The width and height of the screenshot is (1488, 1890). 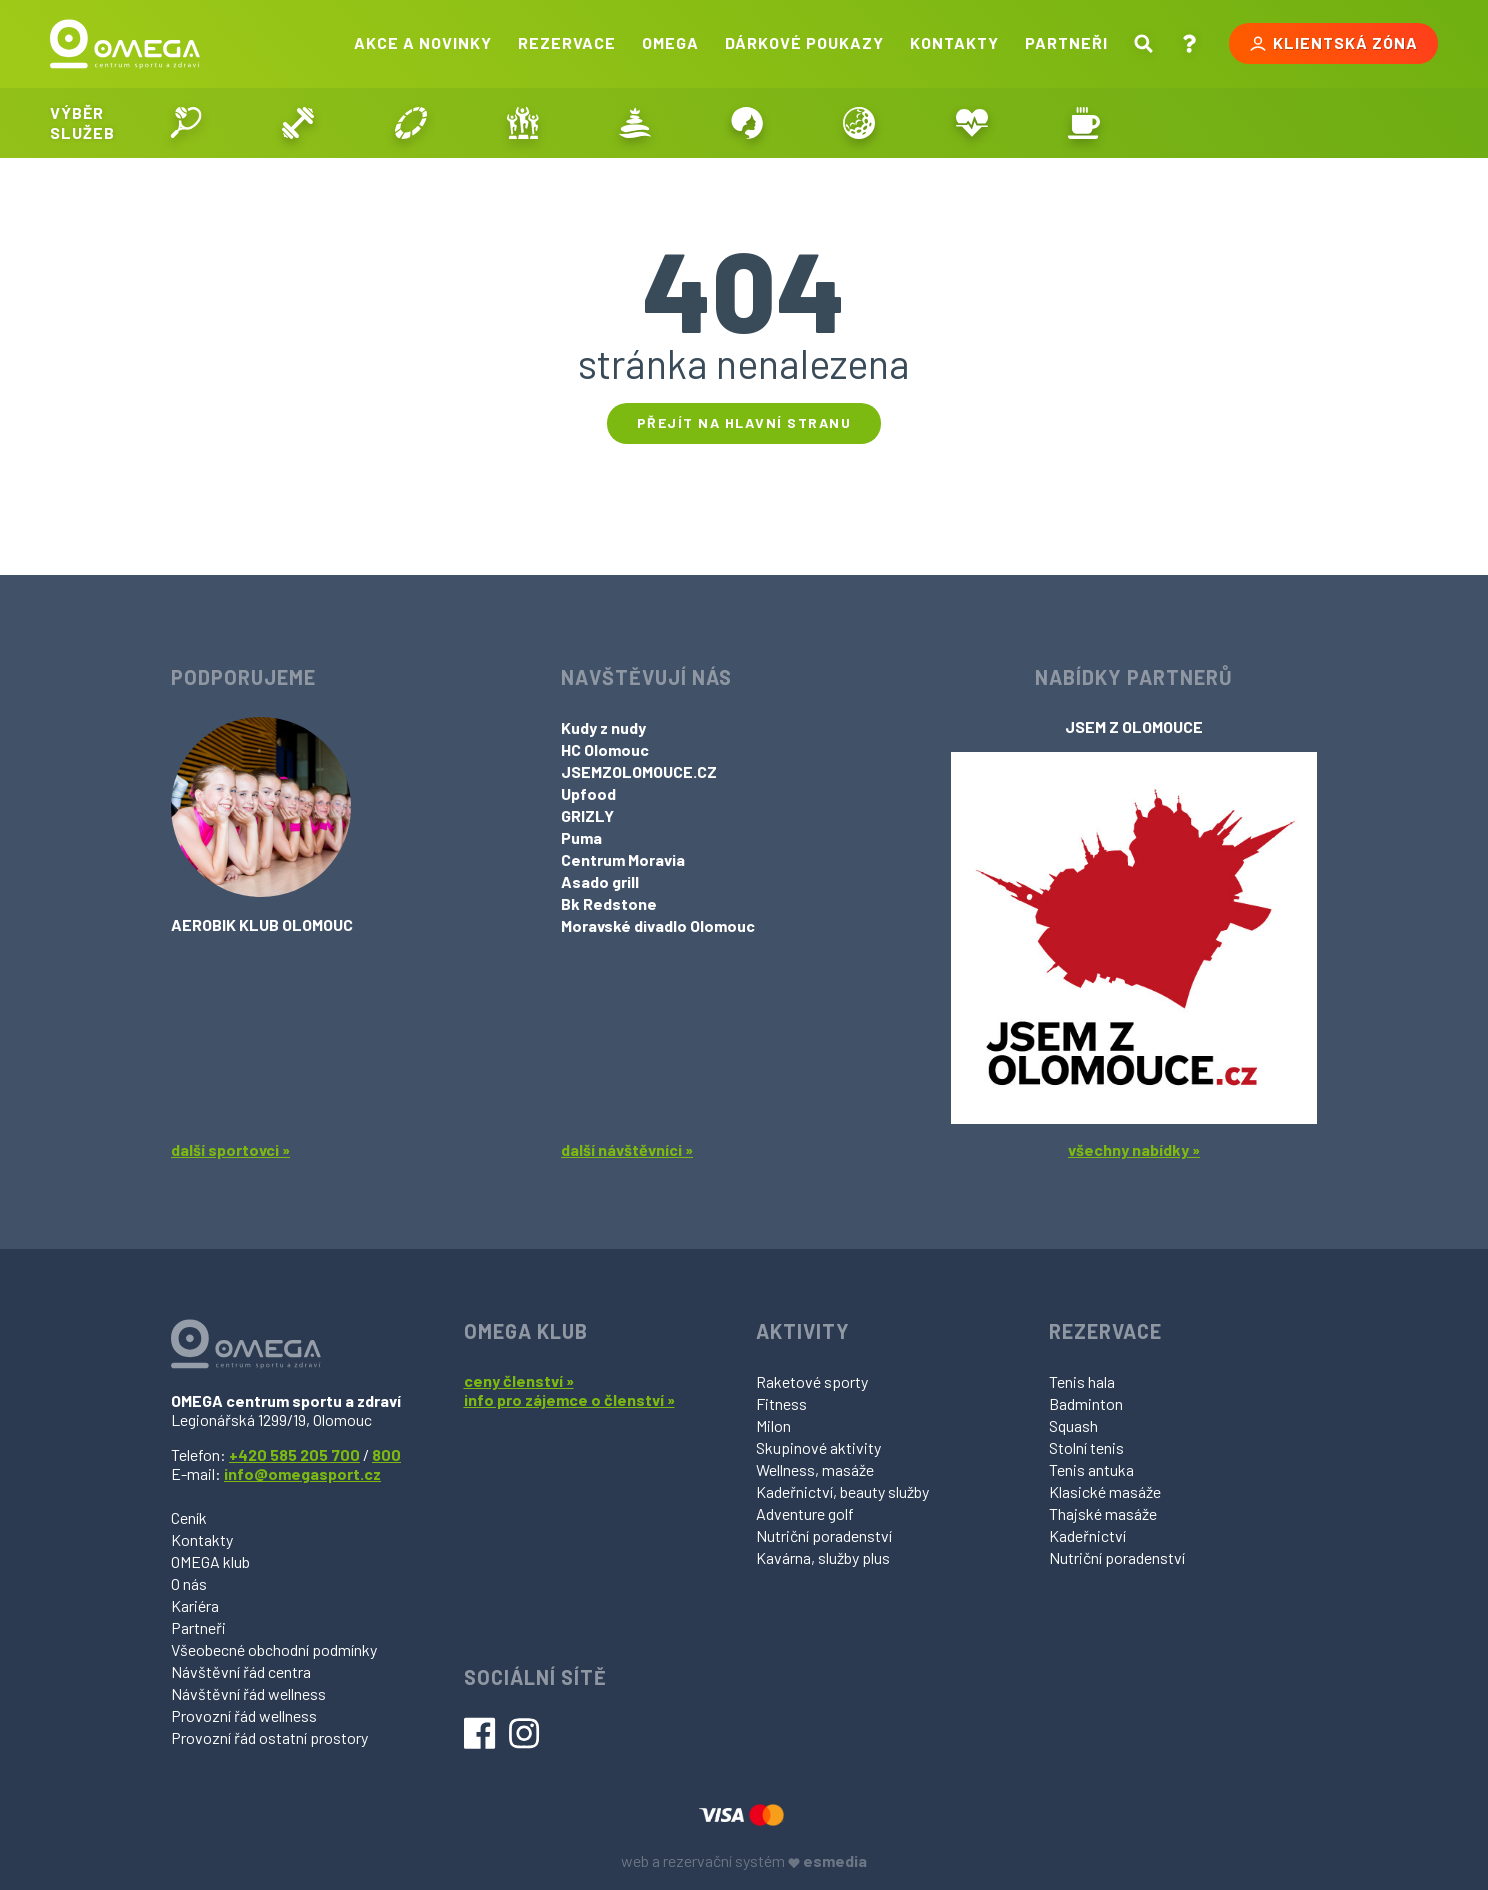 What do you see at coordinates (1103, 1513) in the screenshot?
I see `Thajské masáže` at bounding box center [1103, 1513].